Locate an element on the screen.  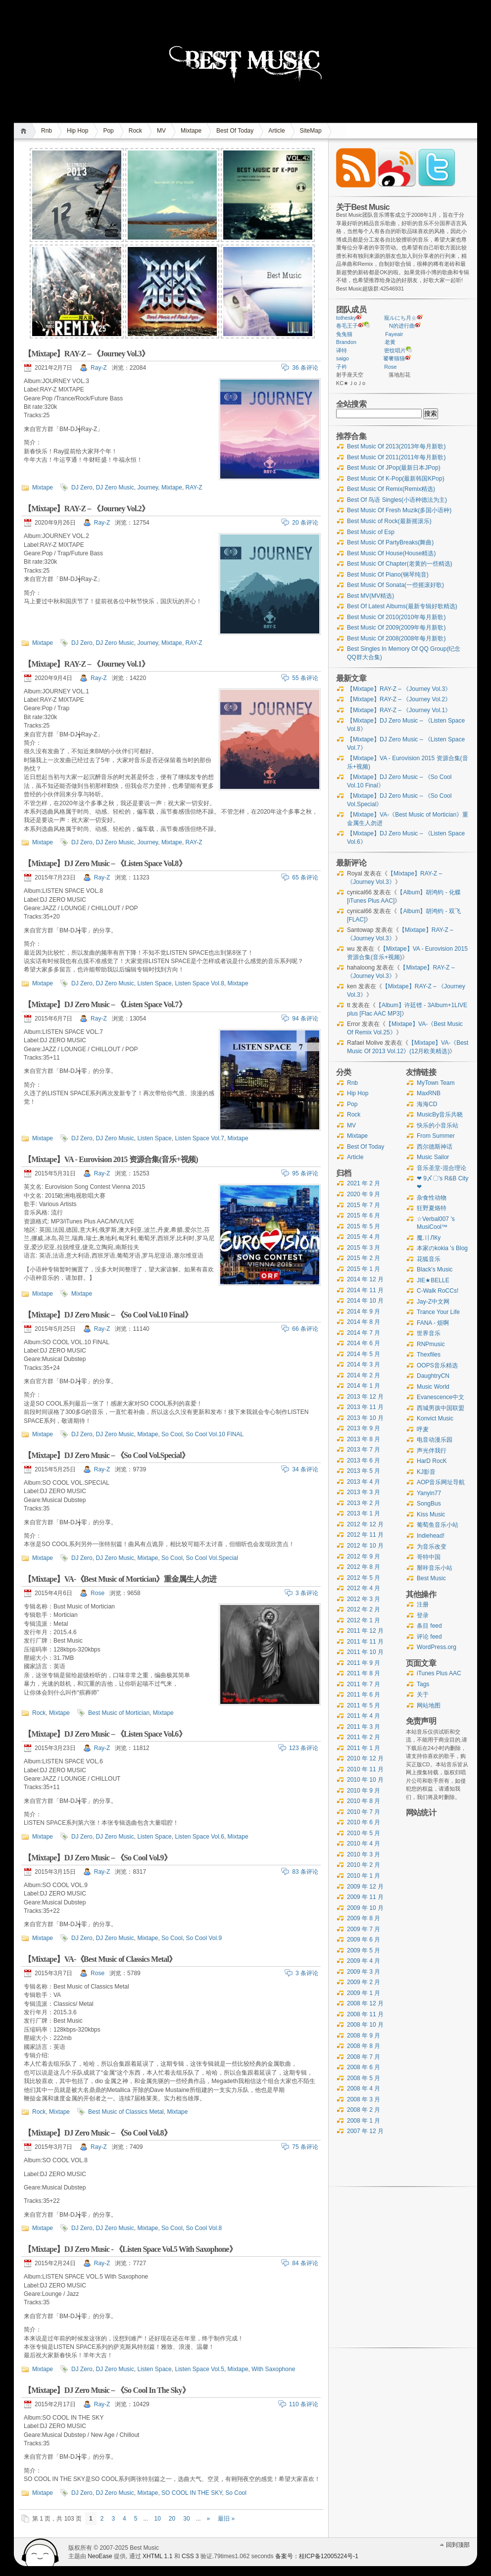
Best Music Of 2011(2011年每月新歌) is located at coordinates (396, 457).